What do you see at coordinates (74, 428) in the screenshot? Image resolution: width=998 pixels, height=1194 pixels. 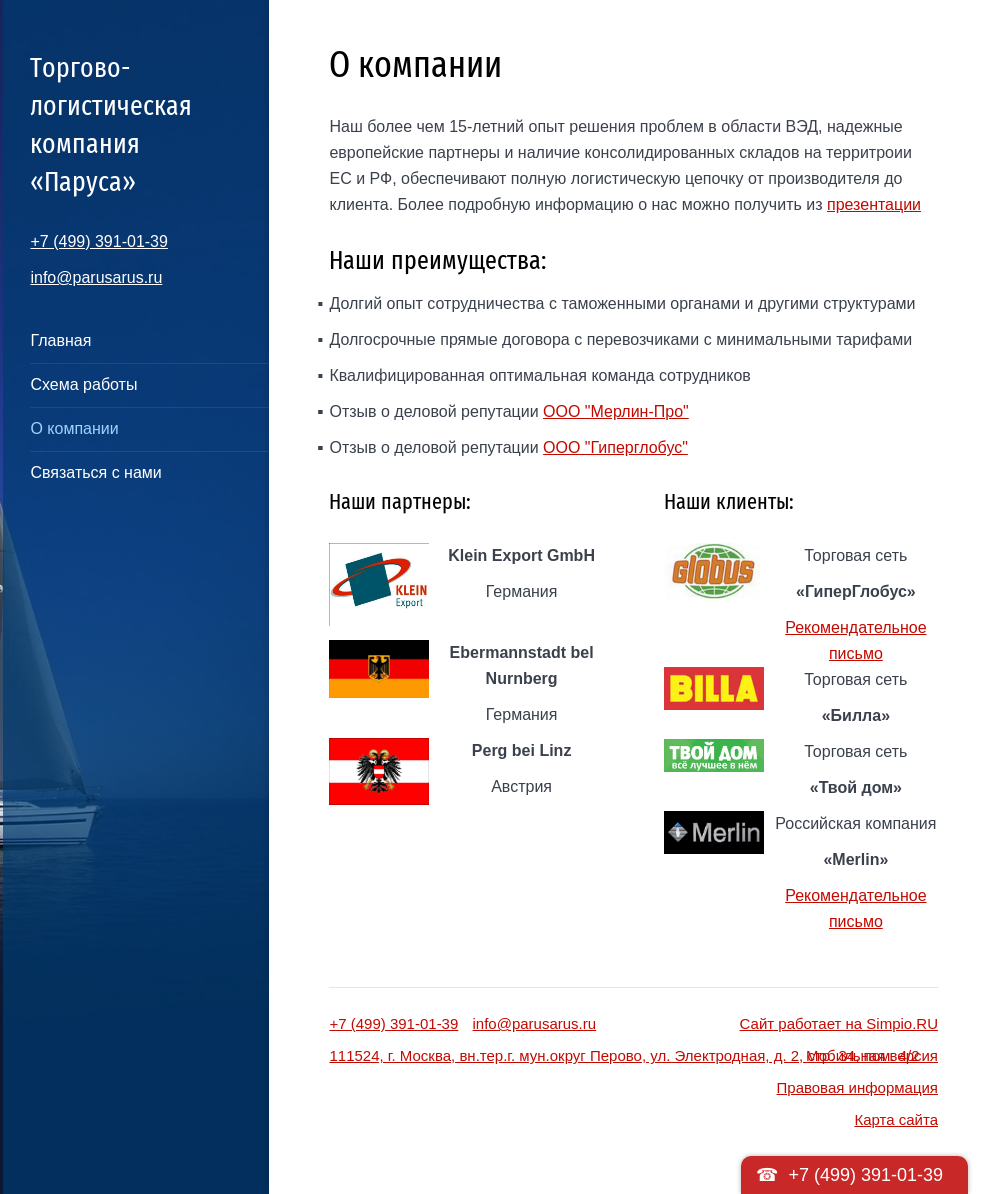 I see `О компании` at bounding box center [74, 428].